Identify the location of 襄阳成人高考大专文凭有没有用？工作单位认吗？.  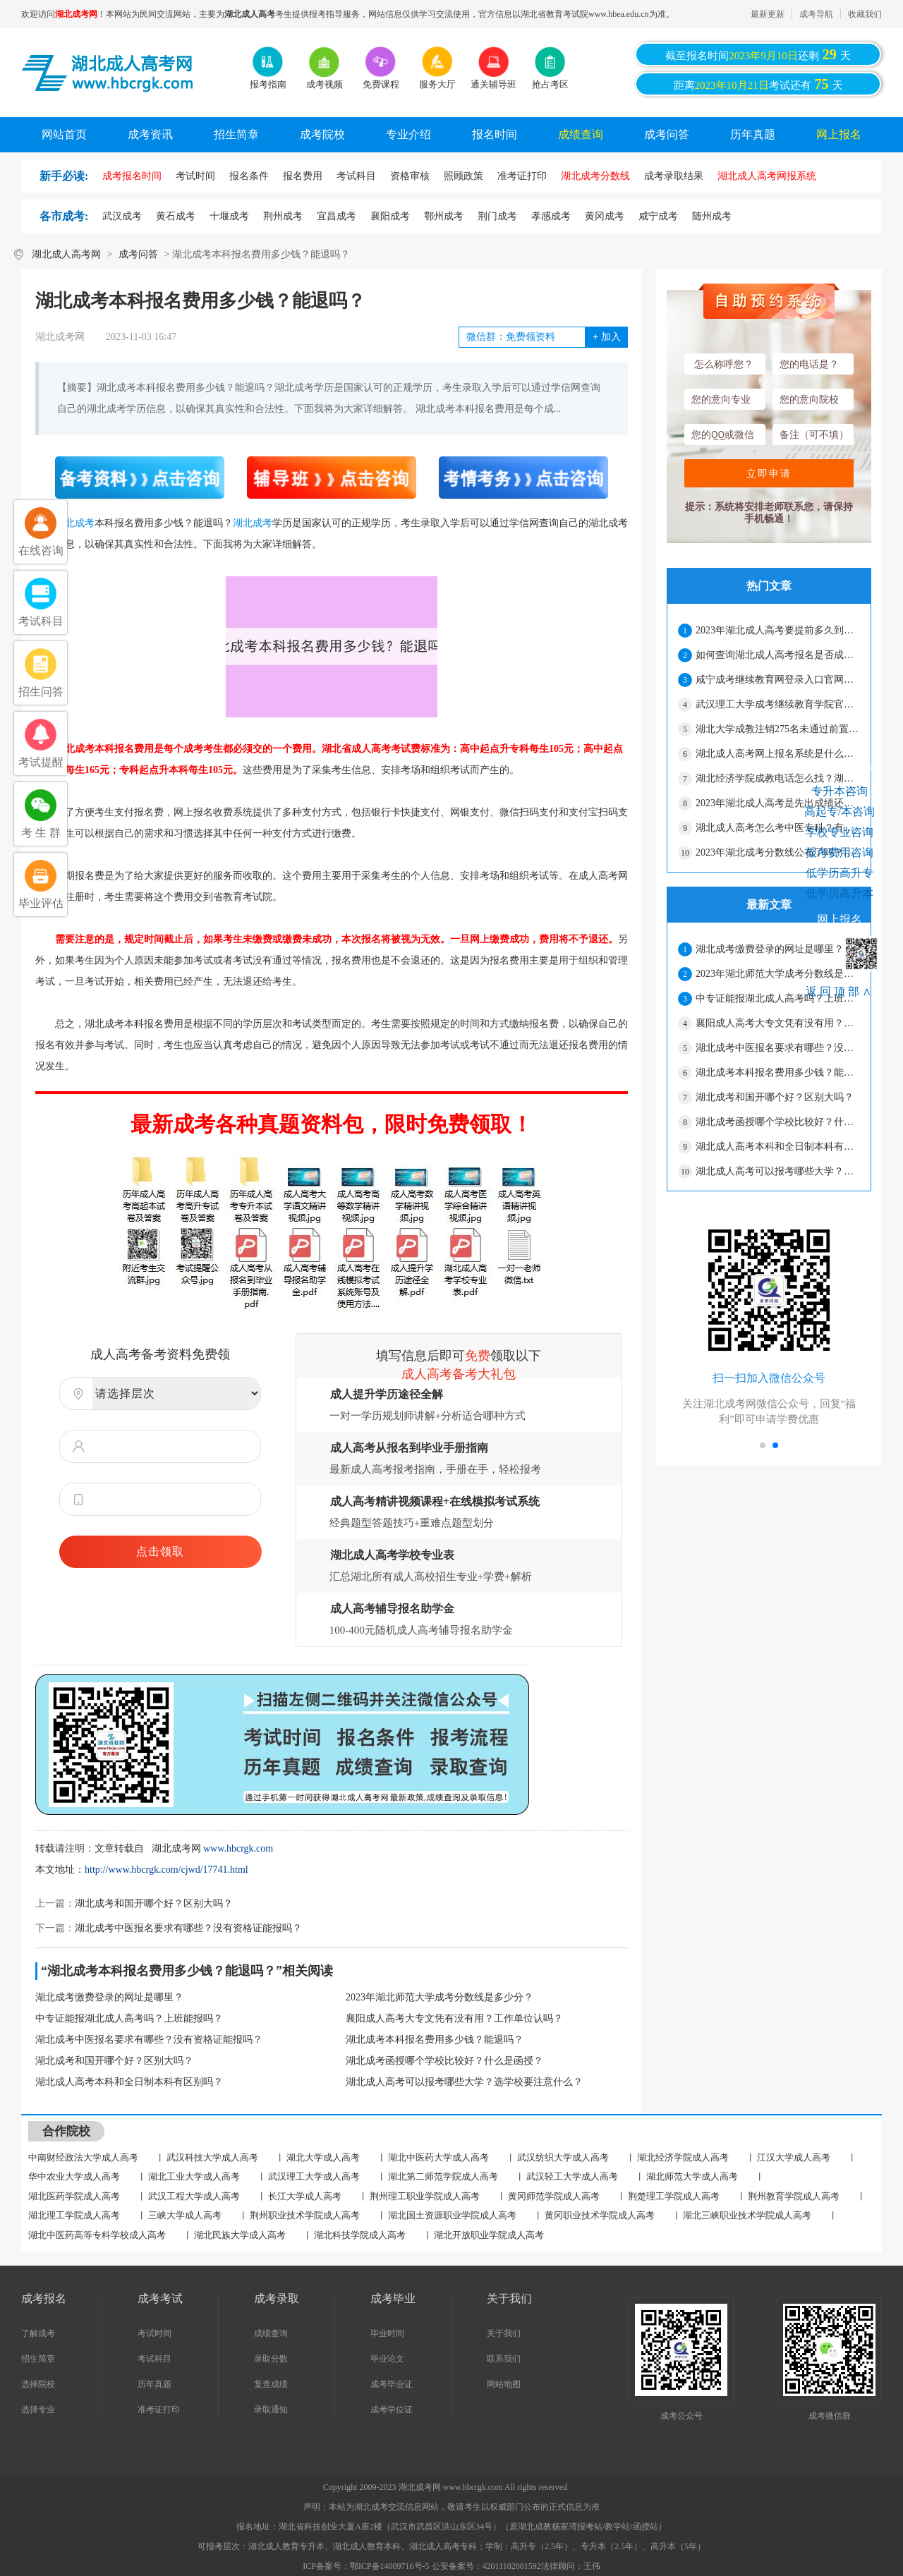
(454, 2018).